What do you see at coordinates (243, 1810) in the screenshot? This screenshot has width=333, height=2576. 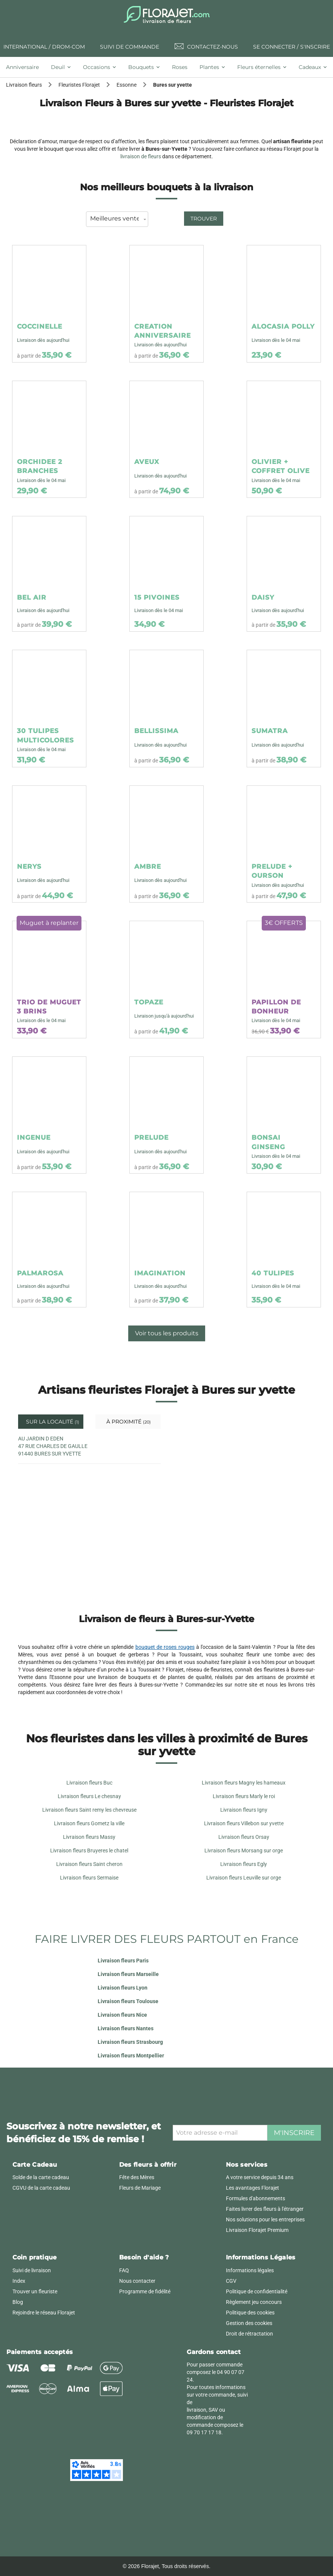 I see `Livraison fleurs Igny` at bounding box center [243, 1810].